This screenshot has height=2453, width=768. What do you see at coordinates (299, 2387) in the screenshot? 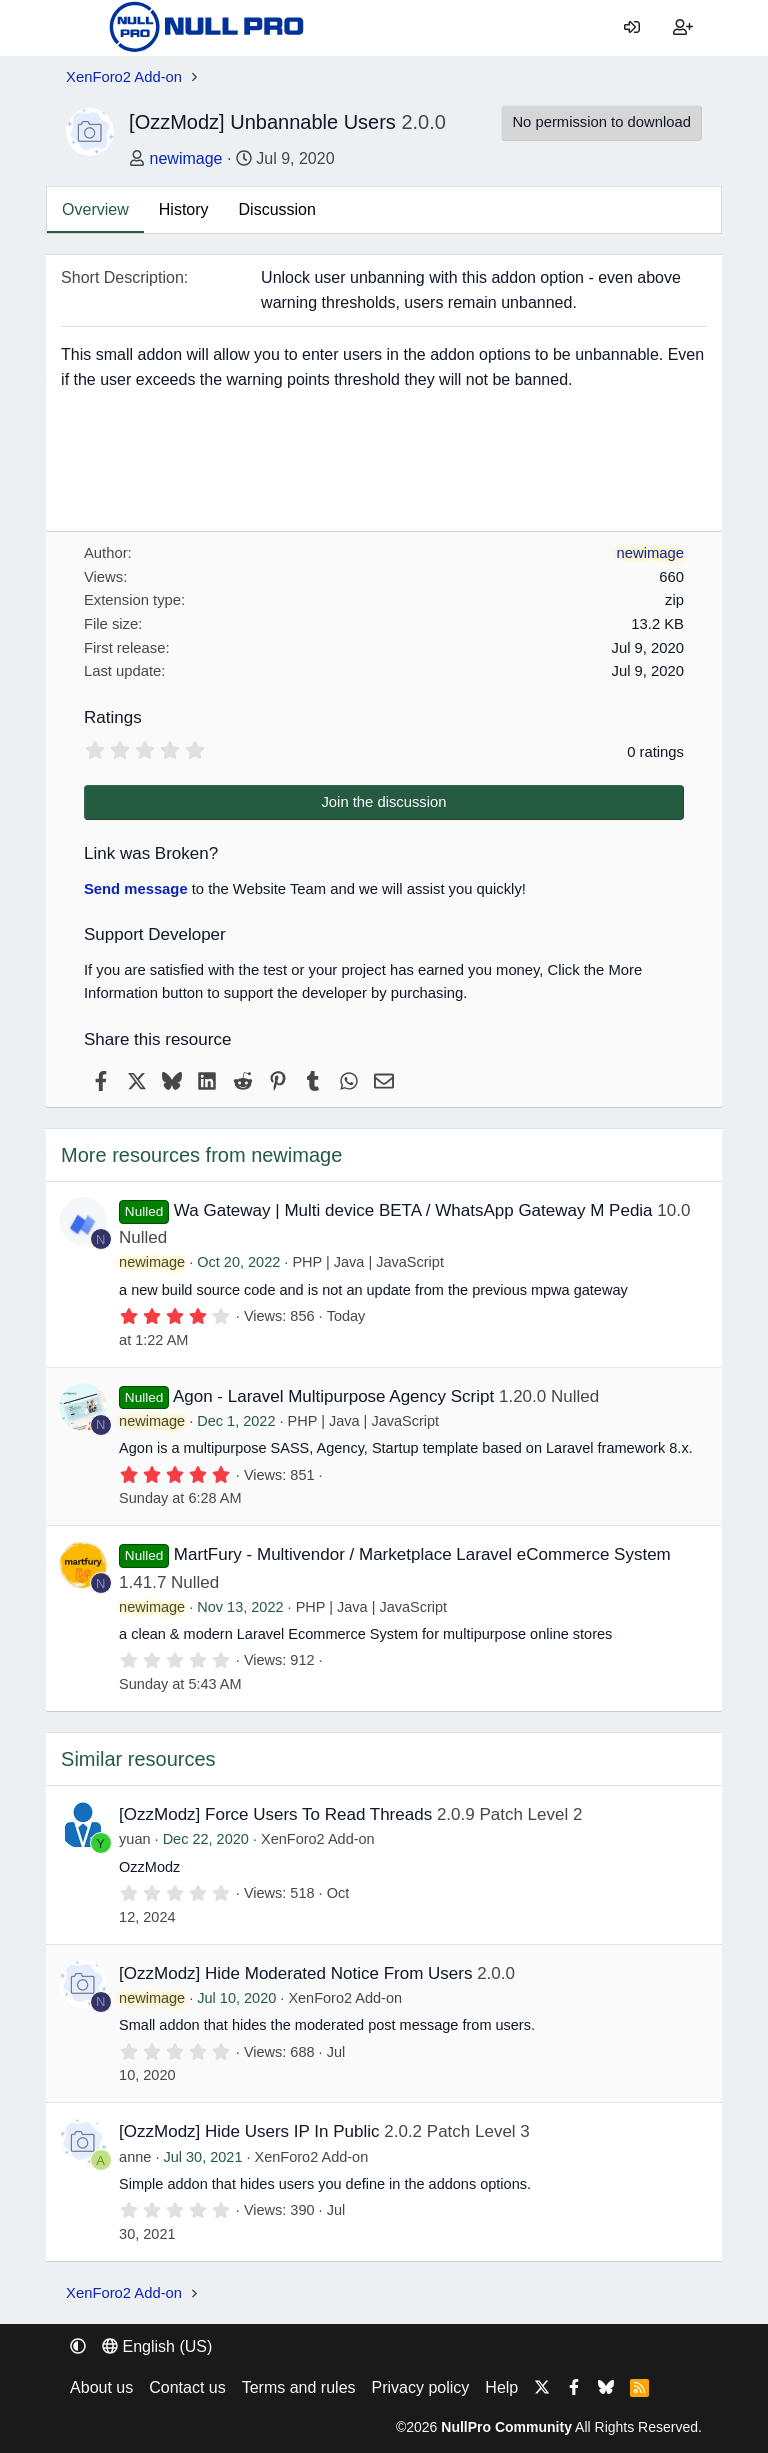
I see `Terms and rules` at bounding box center [299, 2387].